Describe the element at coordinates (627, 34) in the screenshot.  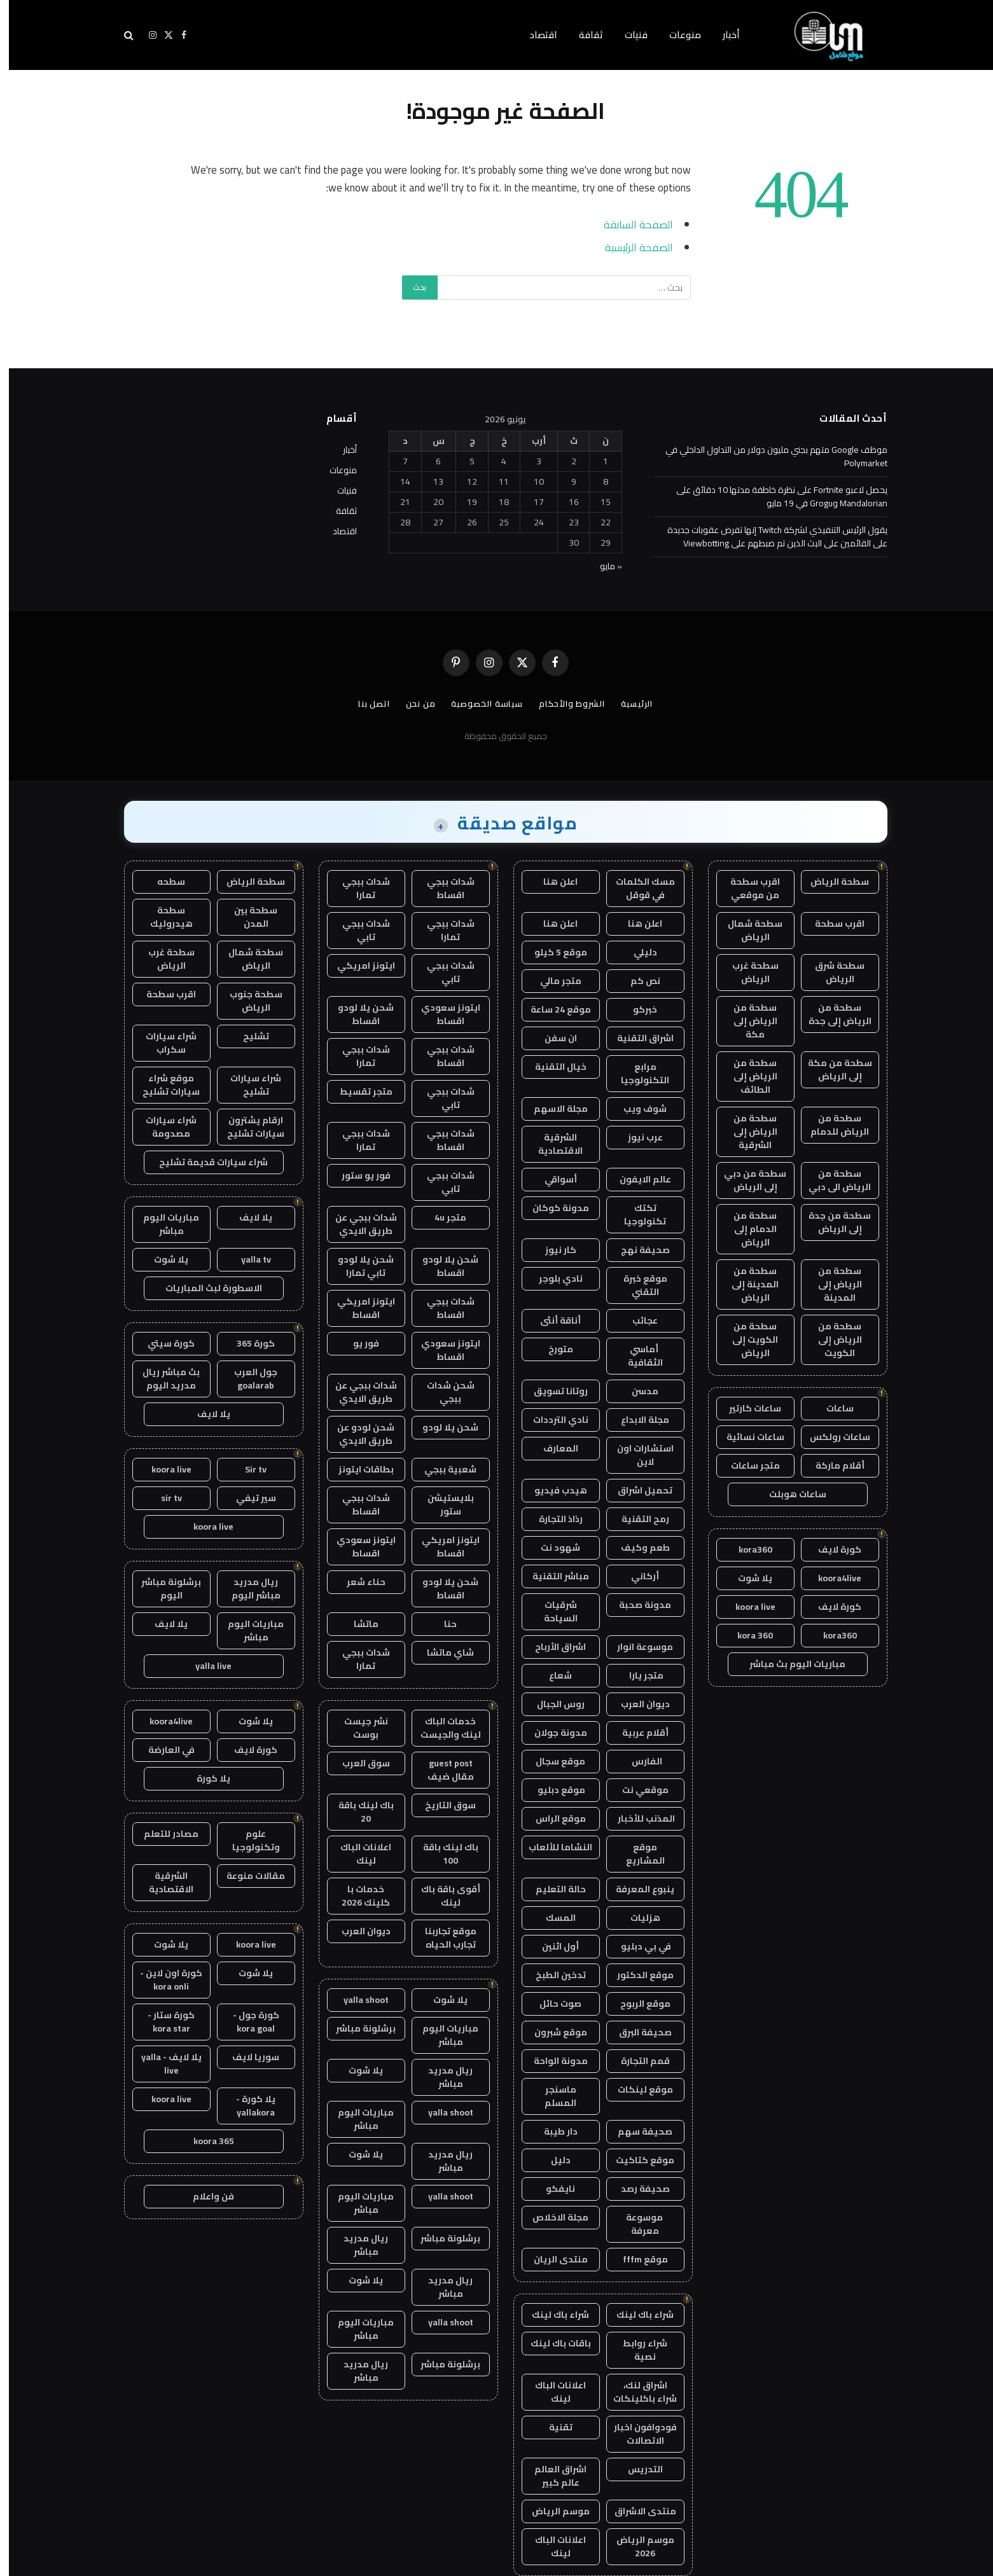
I see `فنيات` at that location.